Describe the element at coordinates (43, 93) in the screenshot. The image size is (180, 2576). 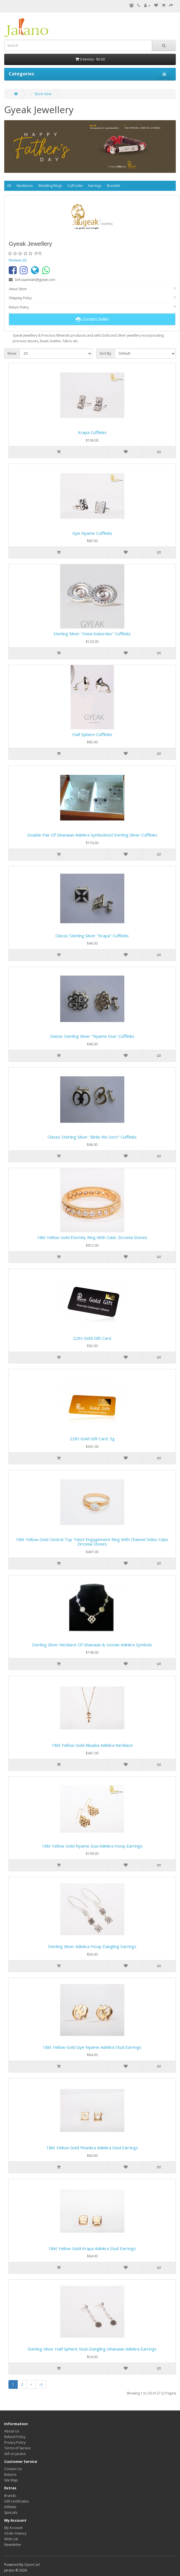
I see `Store View` at that location.